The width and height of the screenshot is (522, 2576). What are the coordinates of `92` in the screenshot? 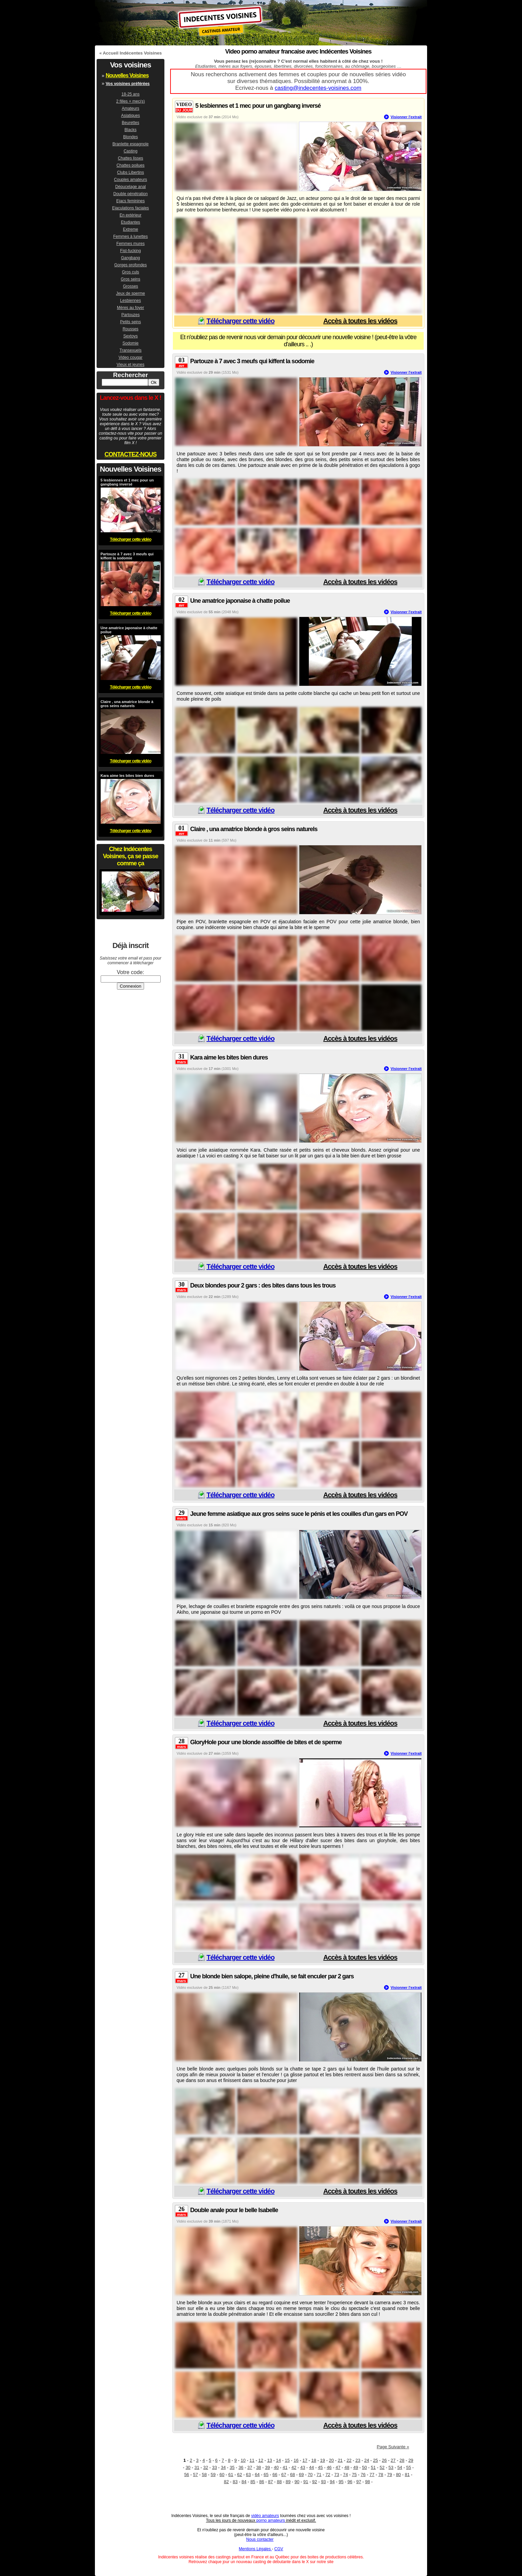 It's located at (314, 2481).